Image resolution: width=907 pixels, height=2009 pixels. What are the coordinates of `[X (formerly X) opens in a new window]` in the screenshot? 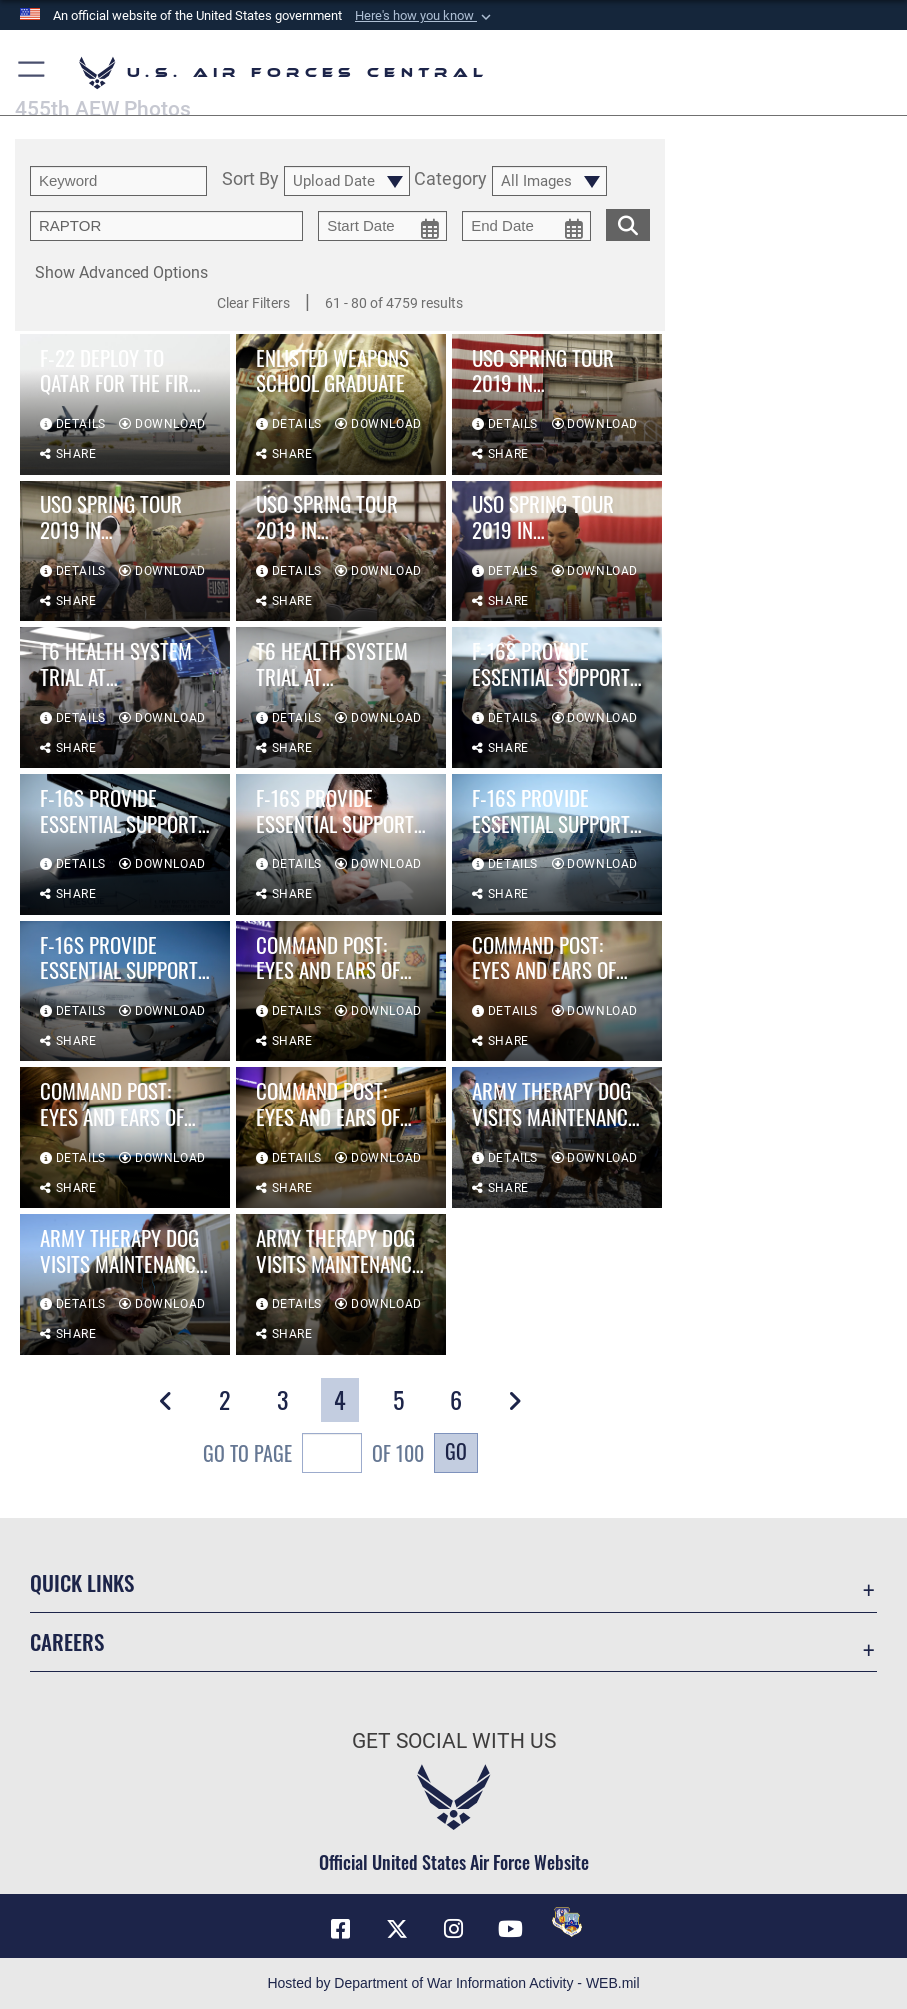 It's located at (397, 1929).